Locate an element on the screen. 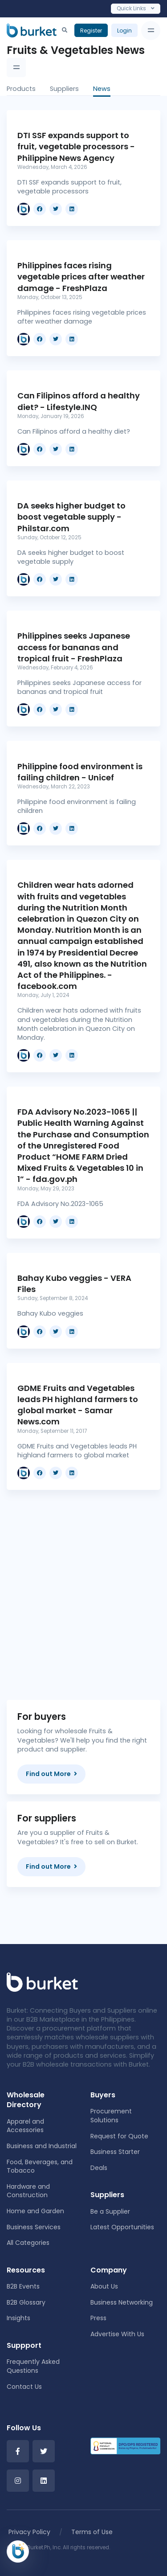 This screenshot has height=2576, width=167. [Front] is located at coordinates (42, 1981).